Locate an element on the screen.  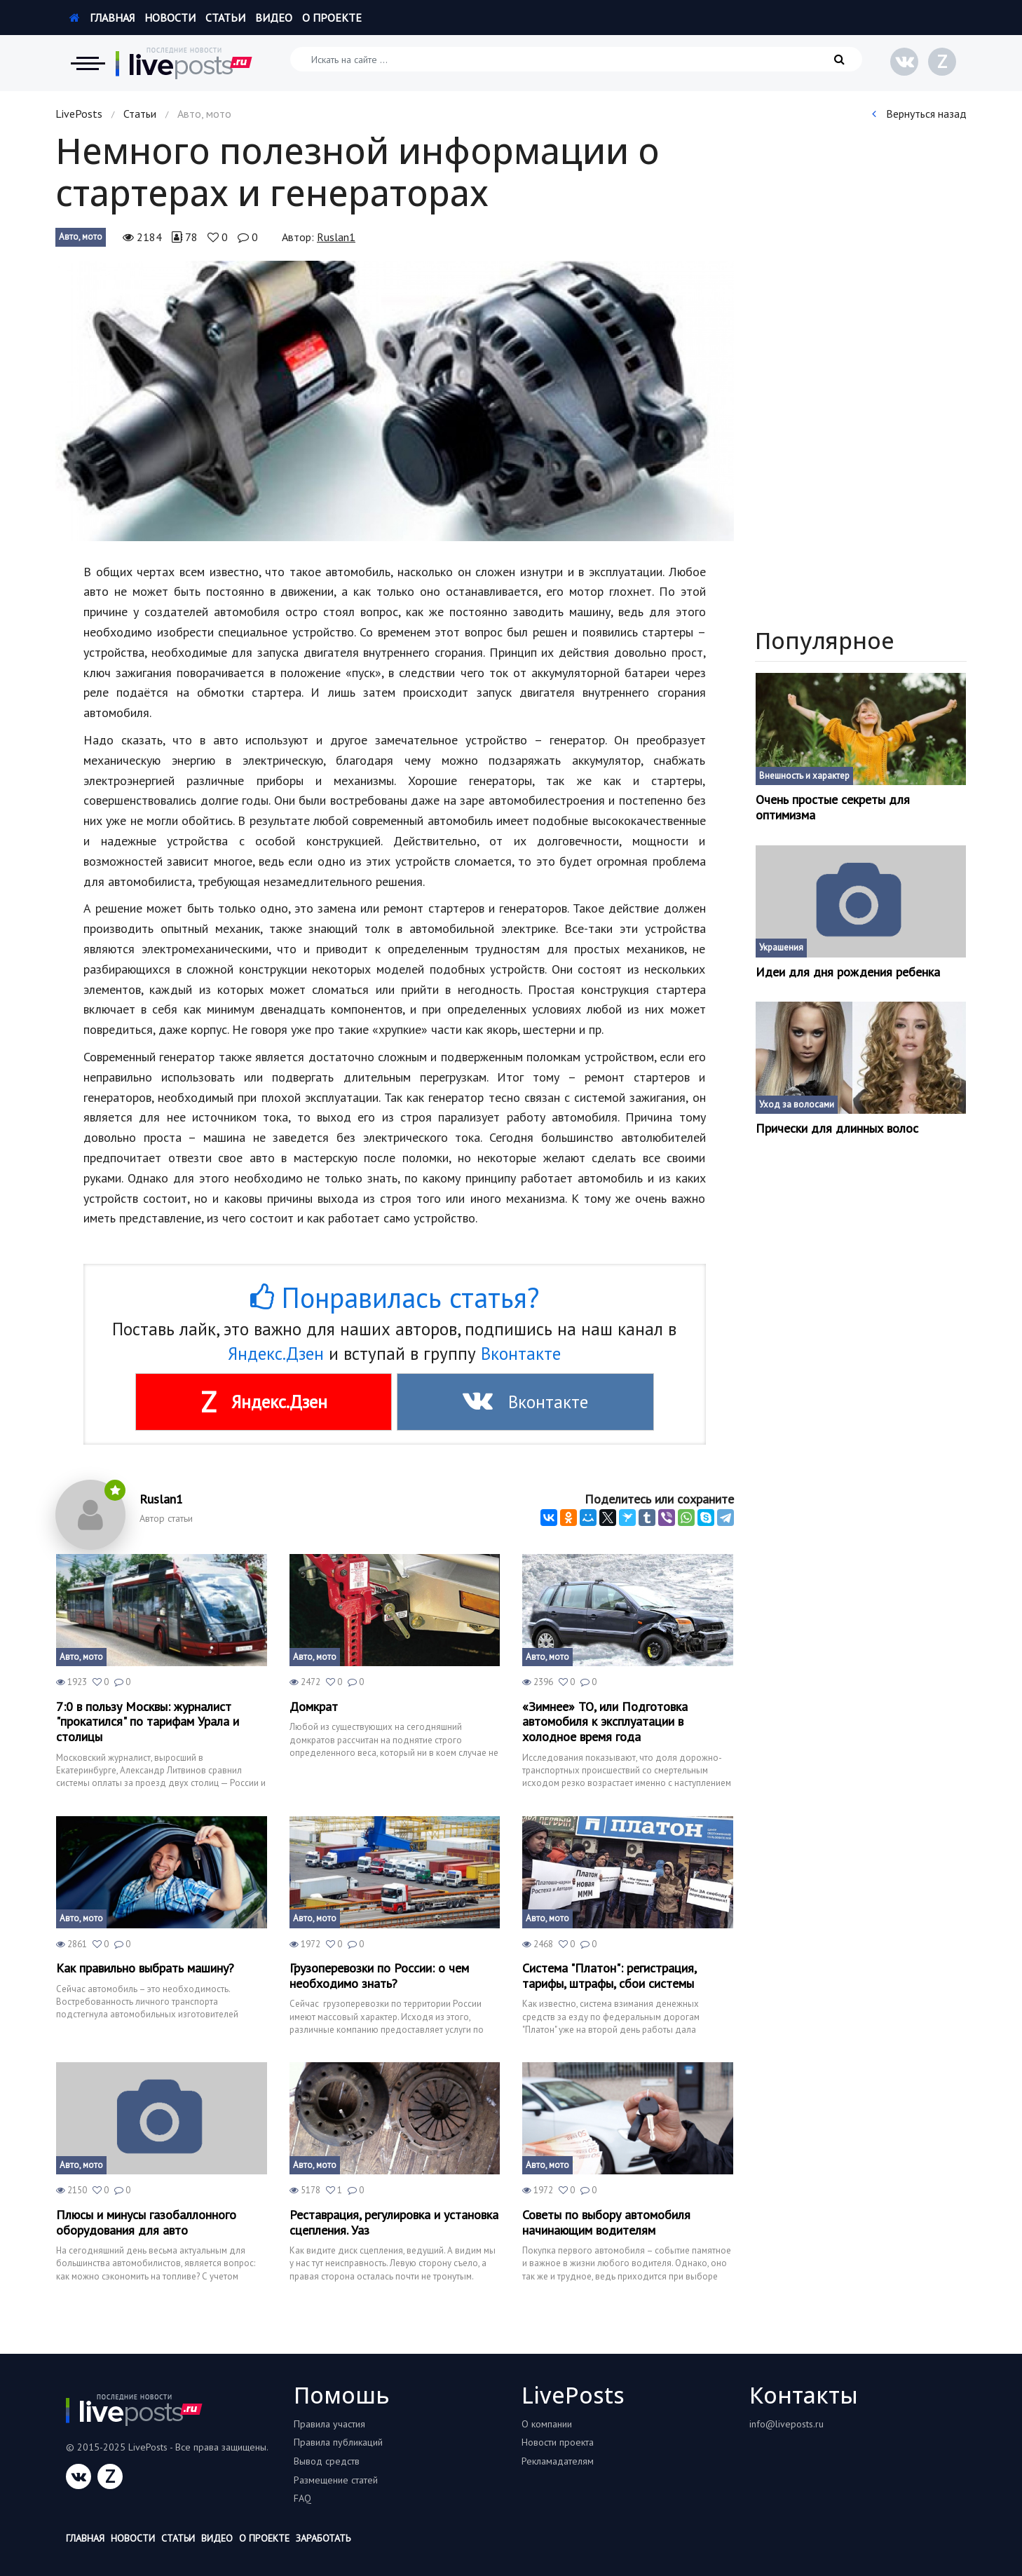
Прически для длинных волос is located at coordinates (837, 1128).